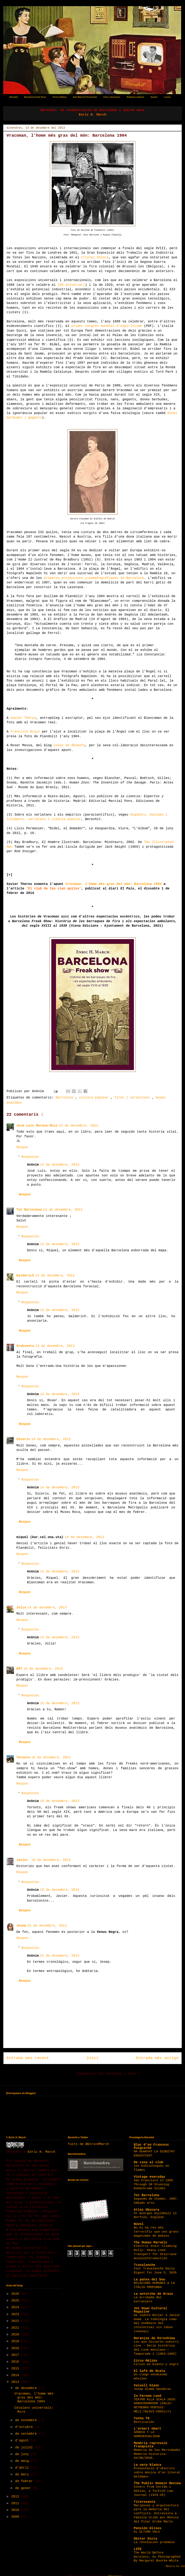 This screenshot has height=2576, width=185. Describe the element at coordinates (43, 1669) in the screenshot. I see `16 de desembre, 2013` at that location.